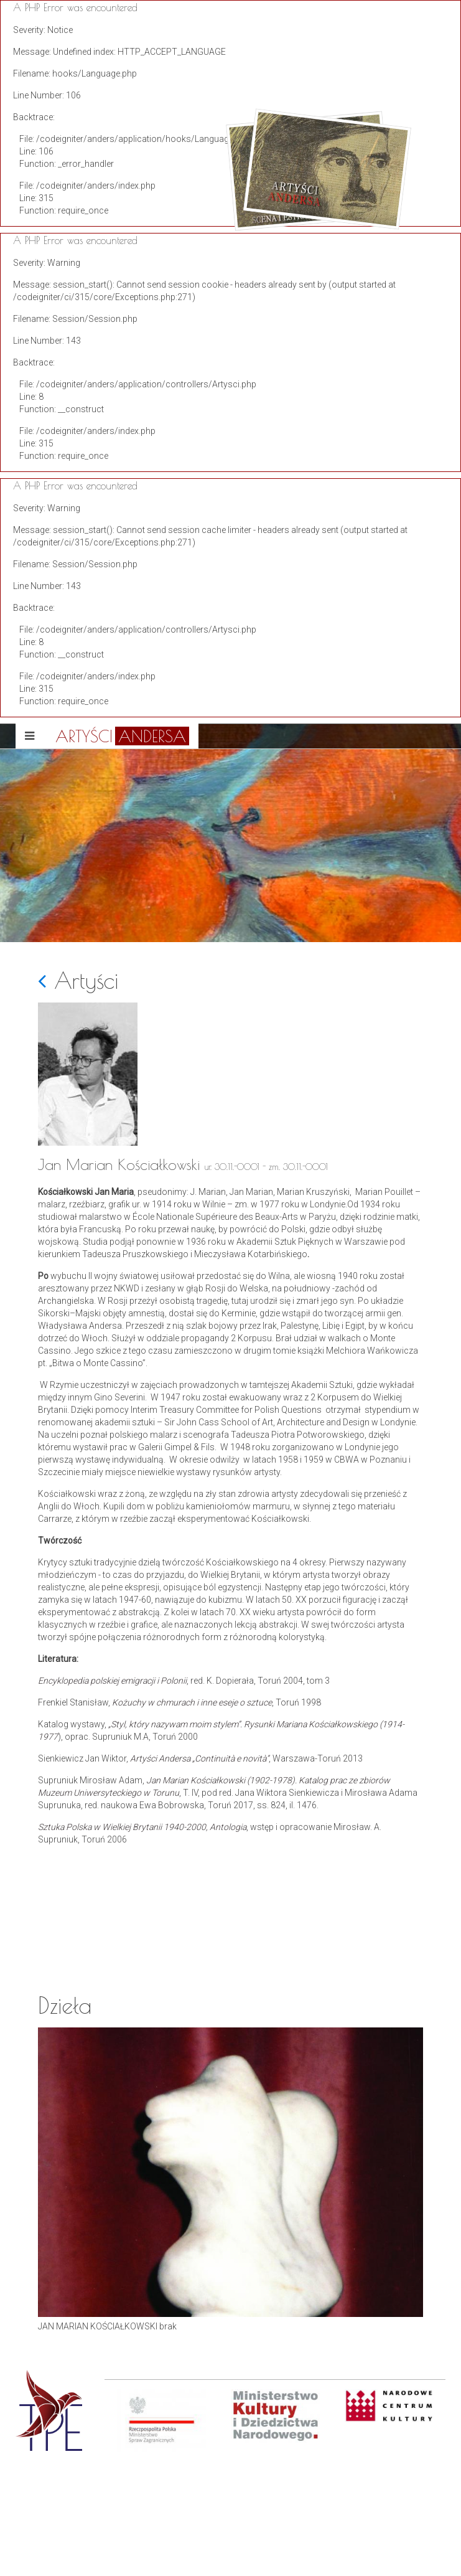 This screenshot has height=2576, width=461. What do you see at coordinates (161, 2482) in the screenshot?
I see `[option]` at bounding box center [161, 2482].